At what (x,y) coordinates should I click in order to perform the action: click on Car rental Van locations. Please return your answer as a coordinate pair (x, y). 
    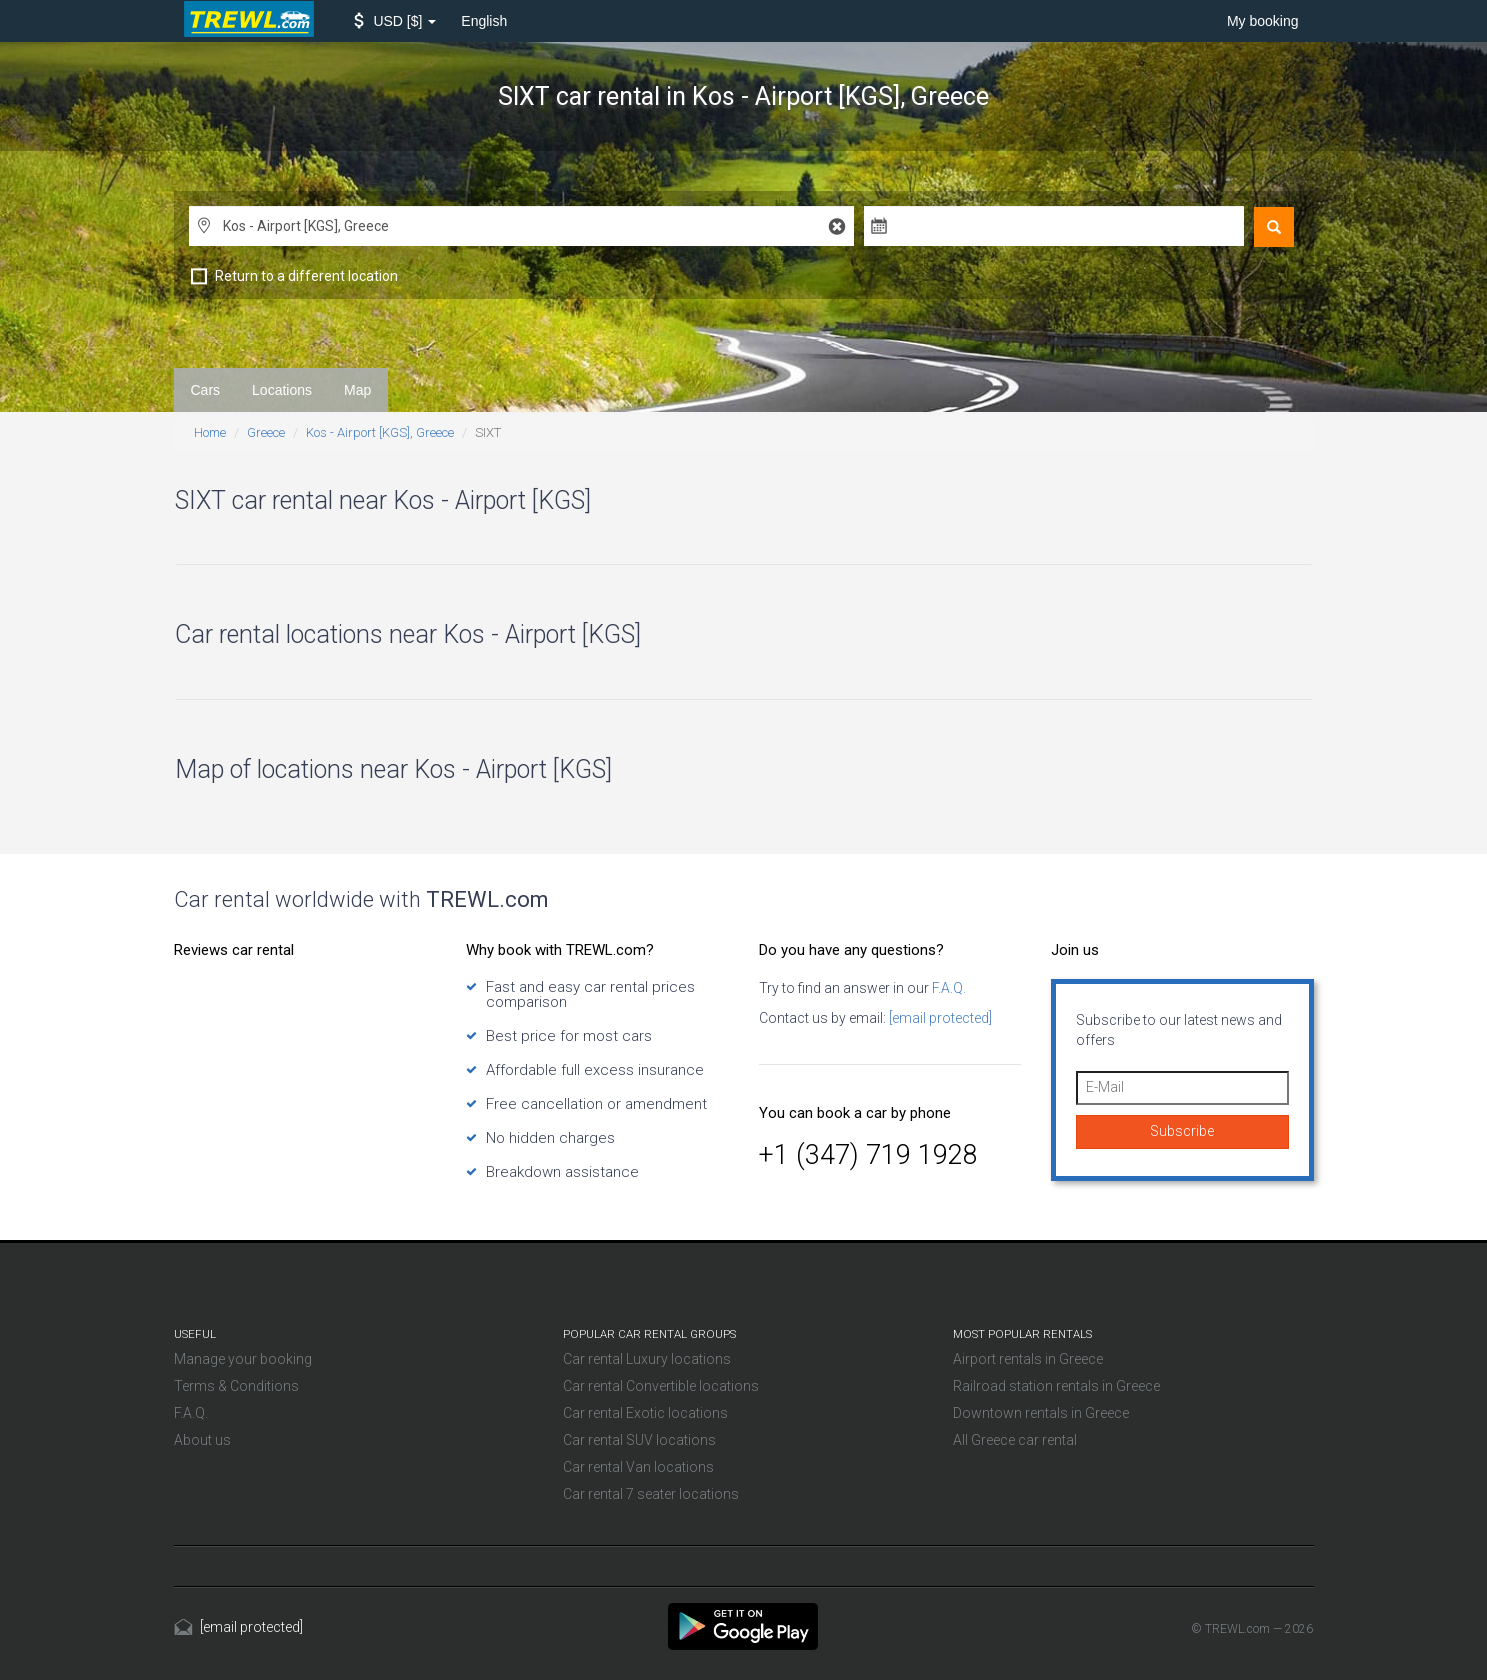
    Looking at the image, I should click on (638, 1467).